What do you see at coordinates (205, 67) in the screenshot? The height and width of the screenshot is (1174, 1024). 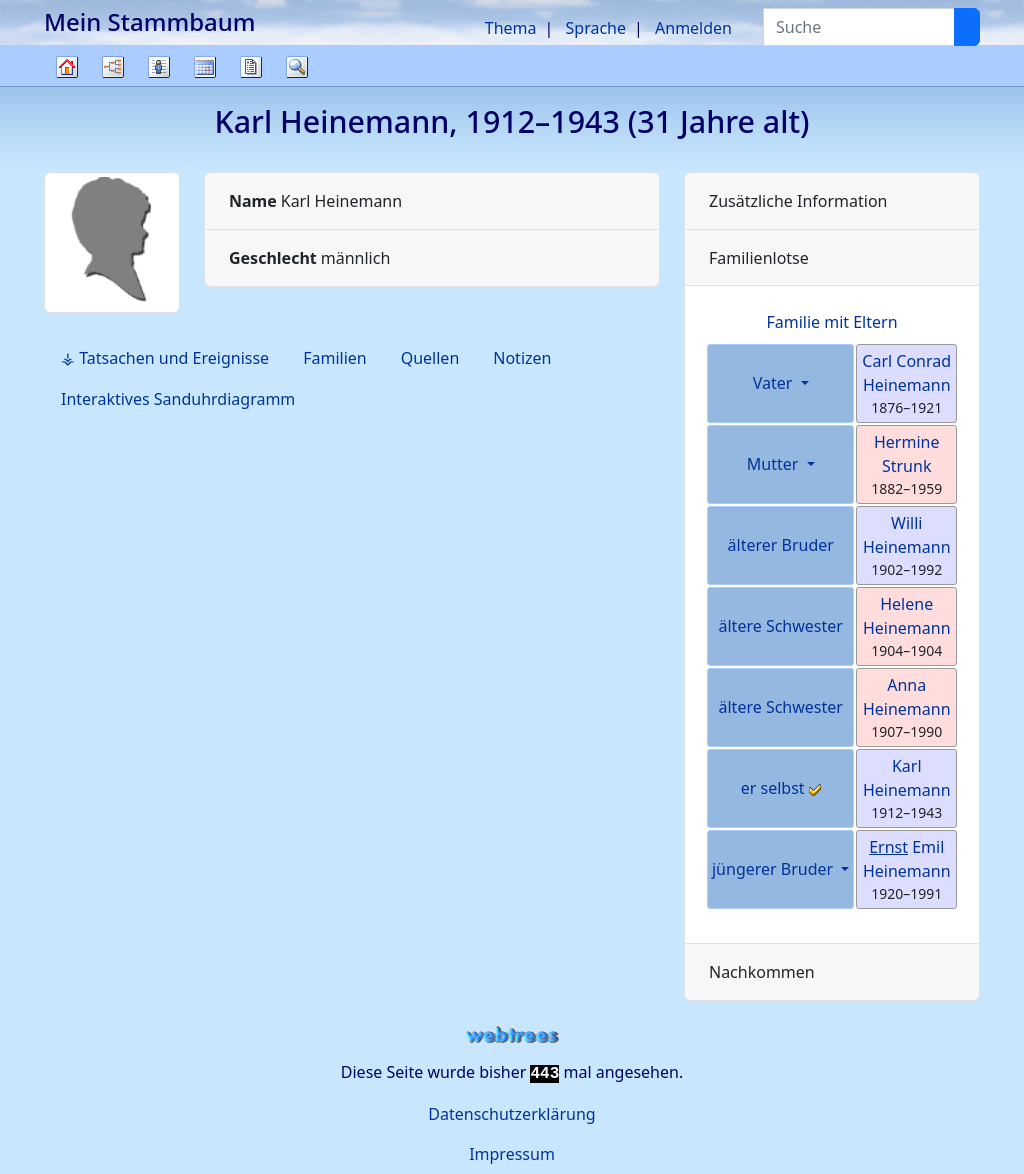 I see `Kalender [button]` at bounding box center [205, 67].